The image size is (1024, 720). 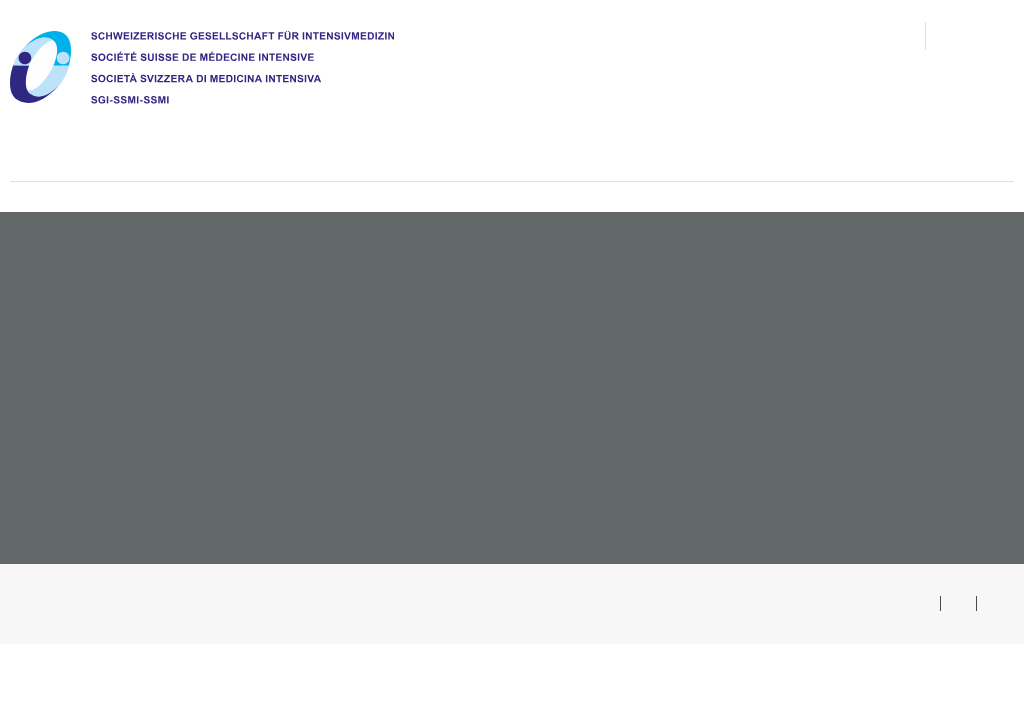 I want to click on sgi@imk.ch, so click(x=72, y=492).